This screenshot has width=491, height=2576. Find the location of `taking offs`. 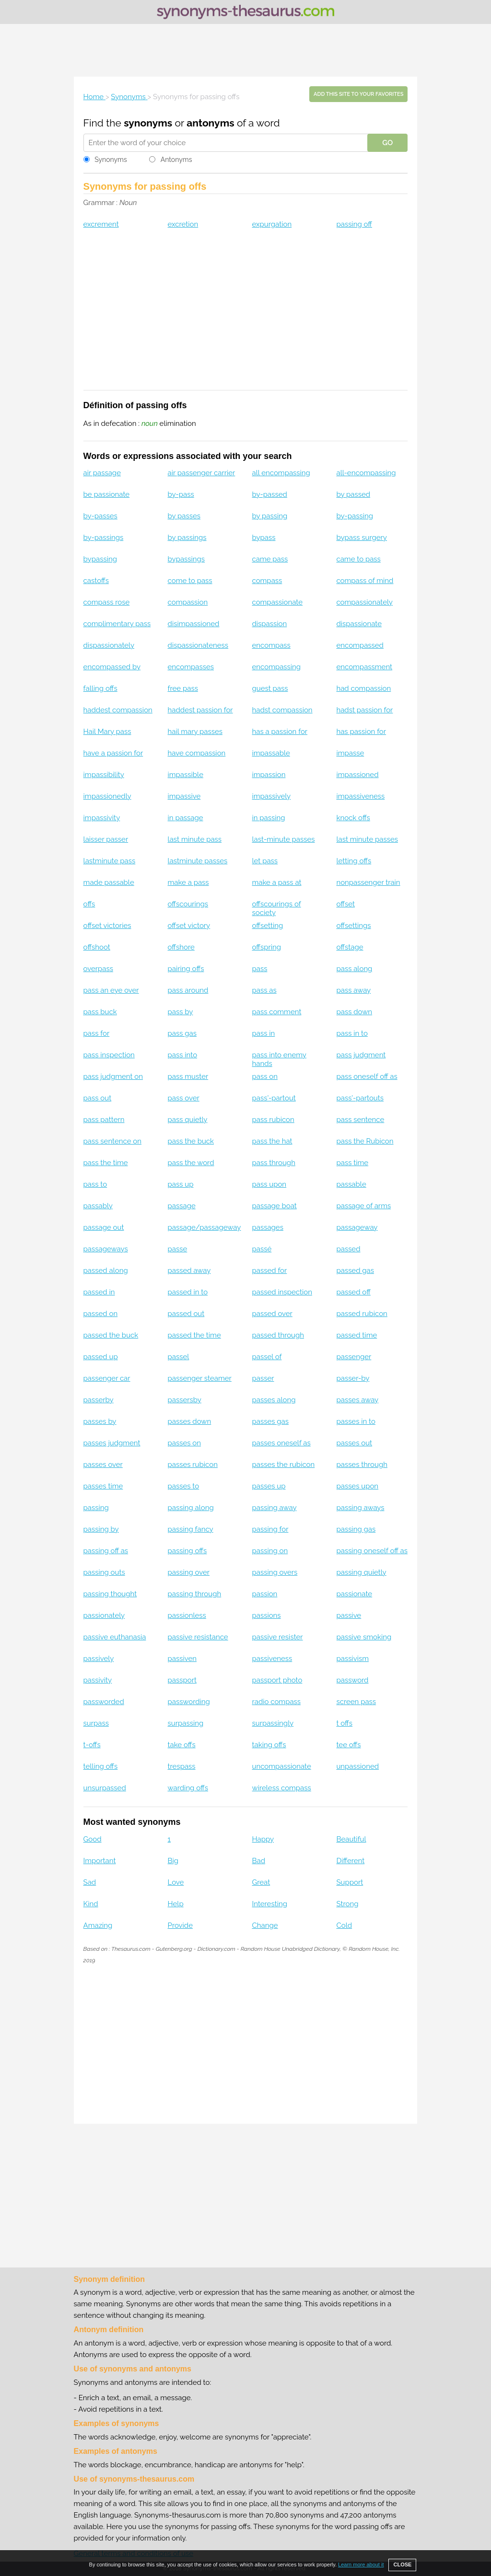

taking offs is located at coordinates (269, 1744).